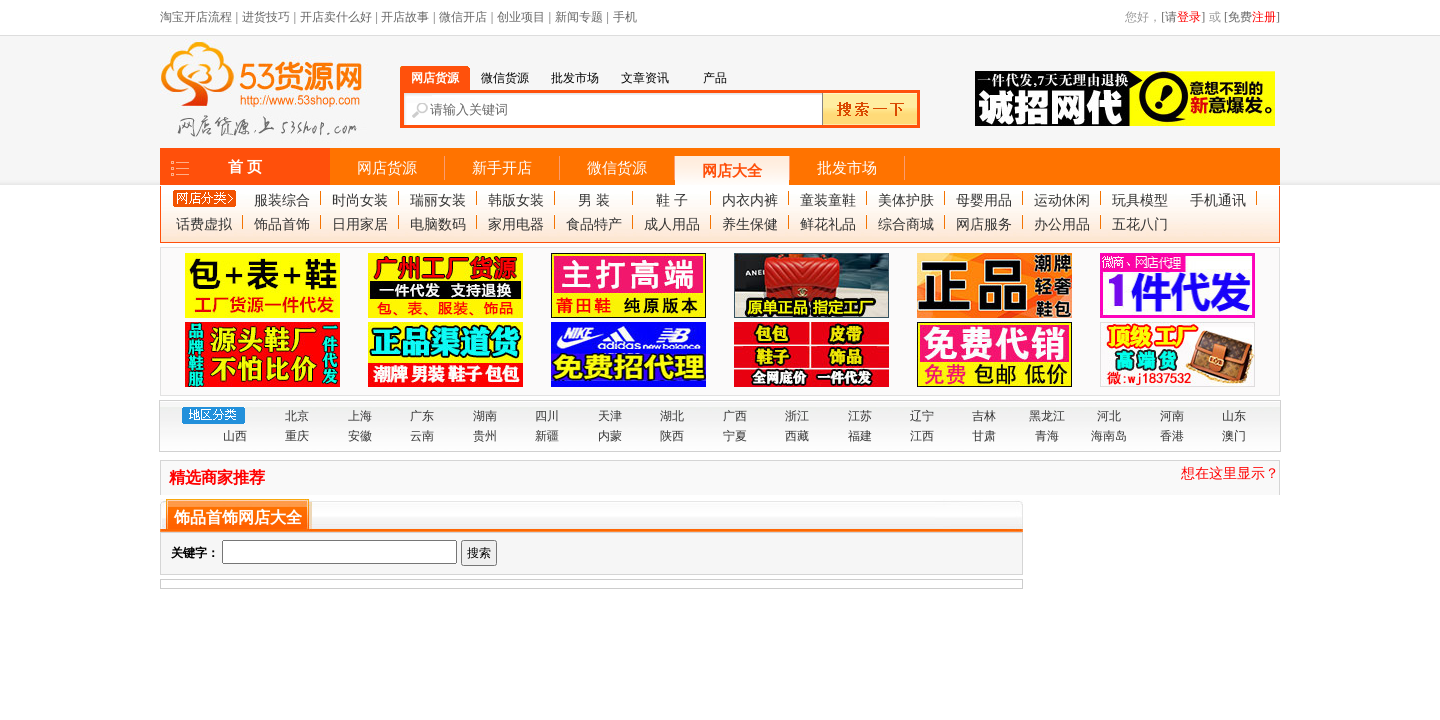 The width and height of the screenshot is (1440, 720). What do you see at coordinates (672, 416) in the screenshot?
I see `湖北` at bounding box center [672, 416].